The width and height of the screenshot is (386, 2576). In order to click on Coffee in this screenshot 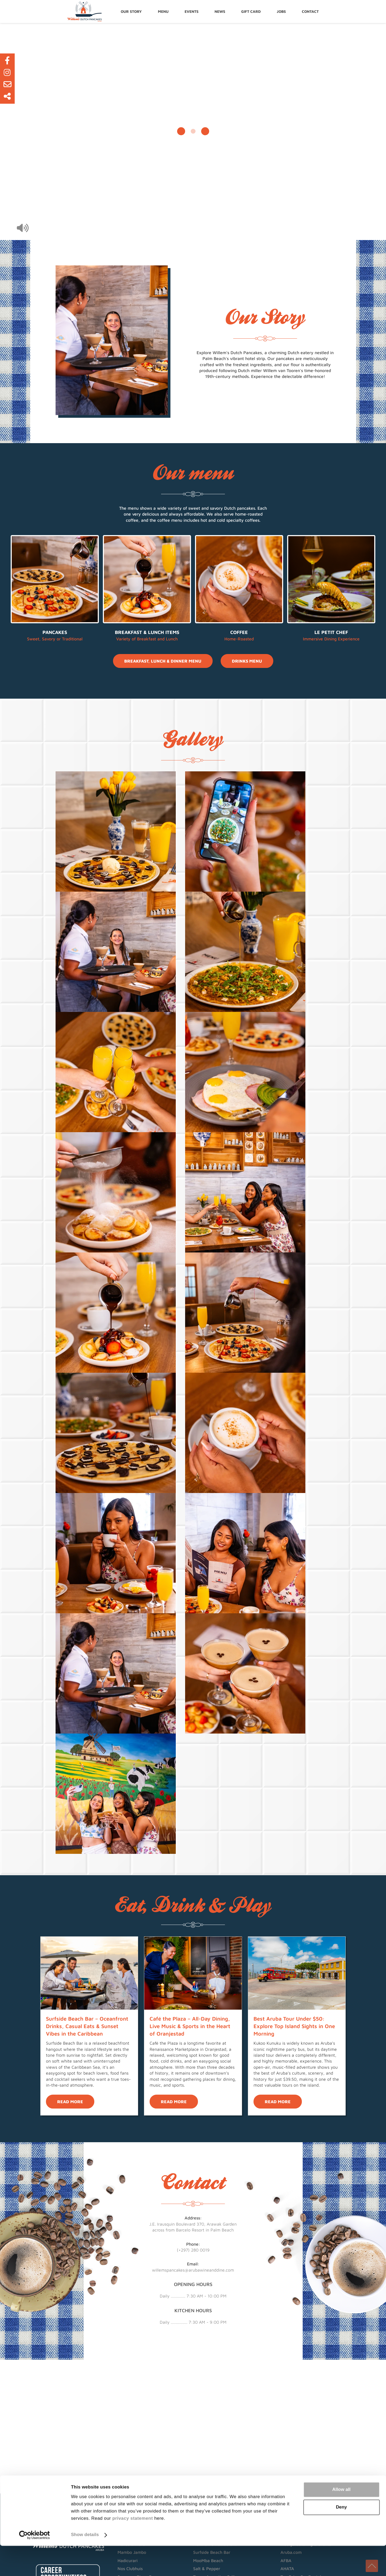, I will do `click(239, 632)`.